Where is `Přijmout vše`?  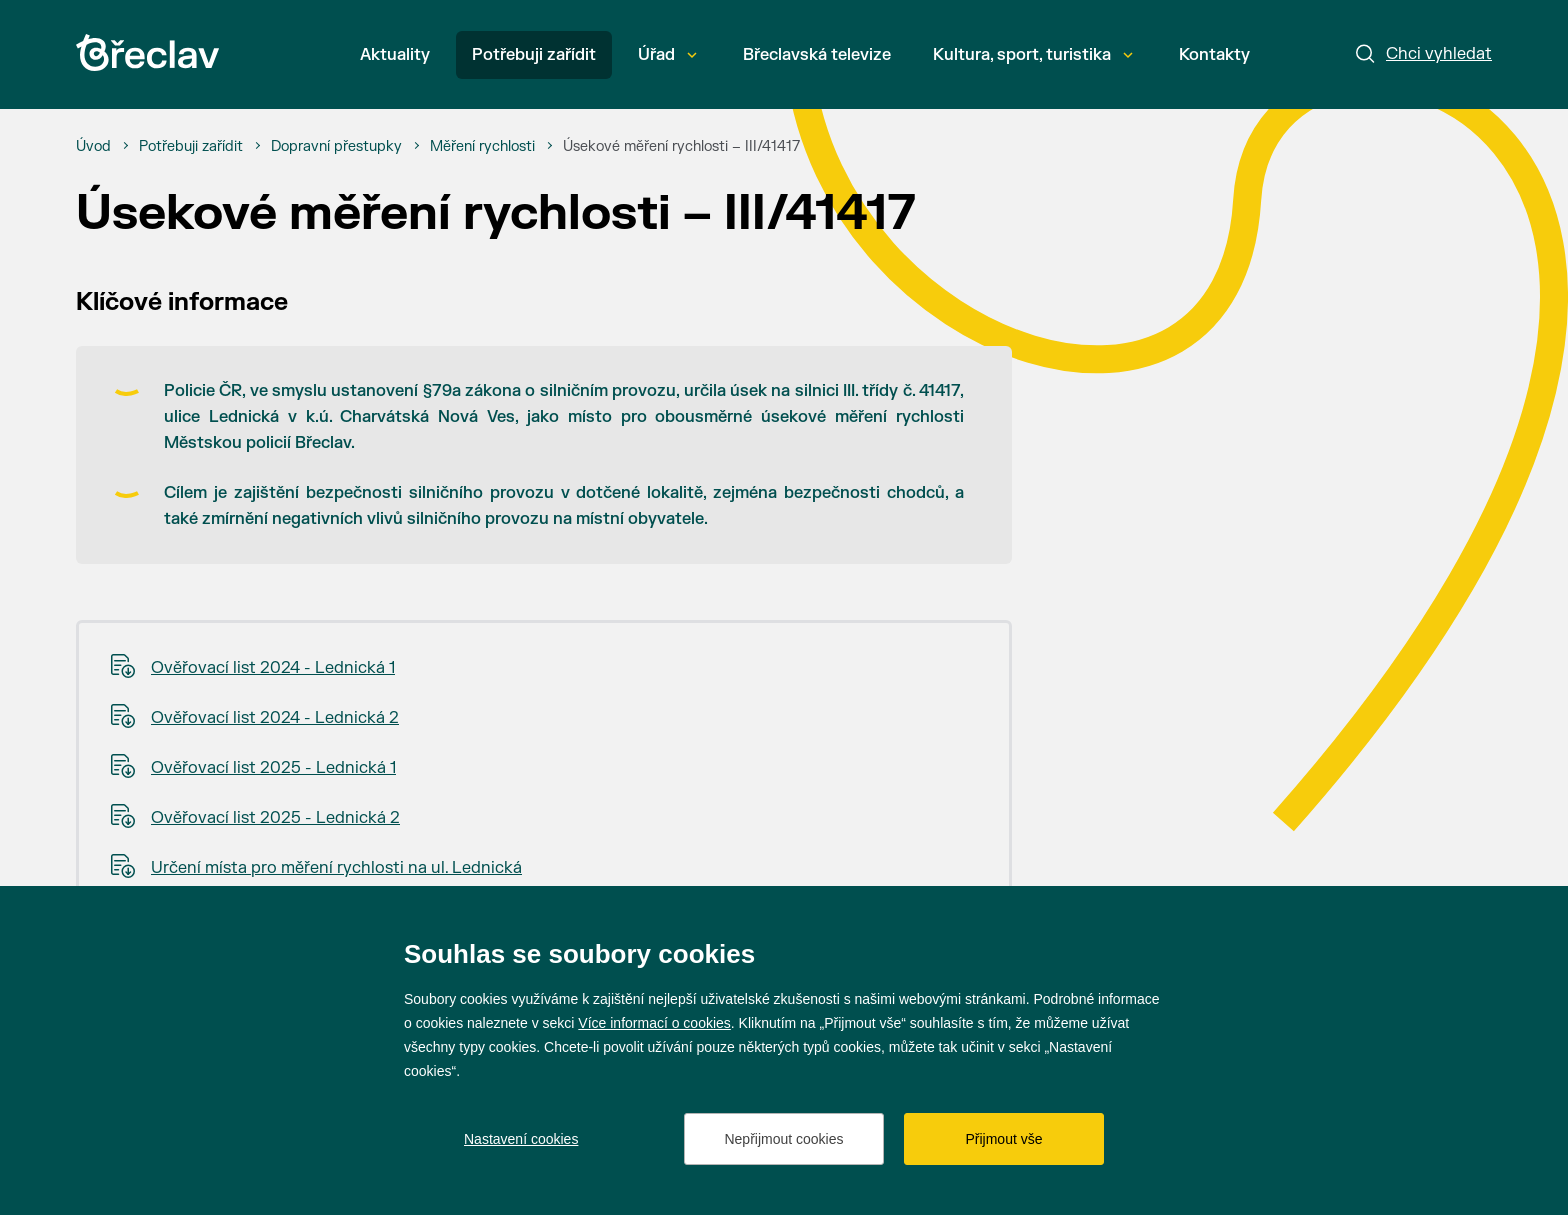 Přijmout vše is located at coordinates (1003, 1139).